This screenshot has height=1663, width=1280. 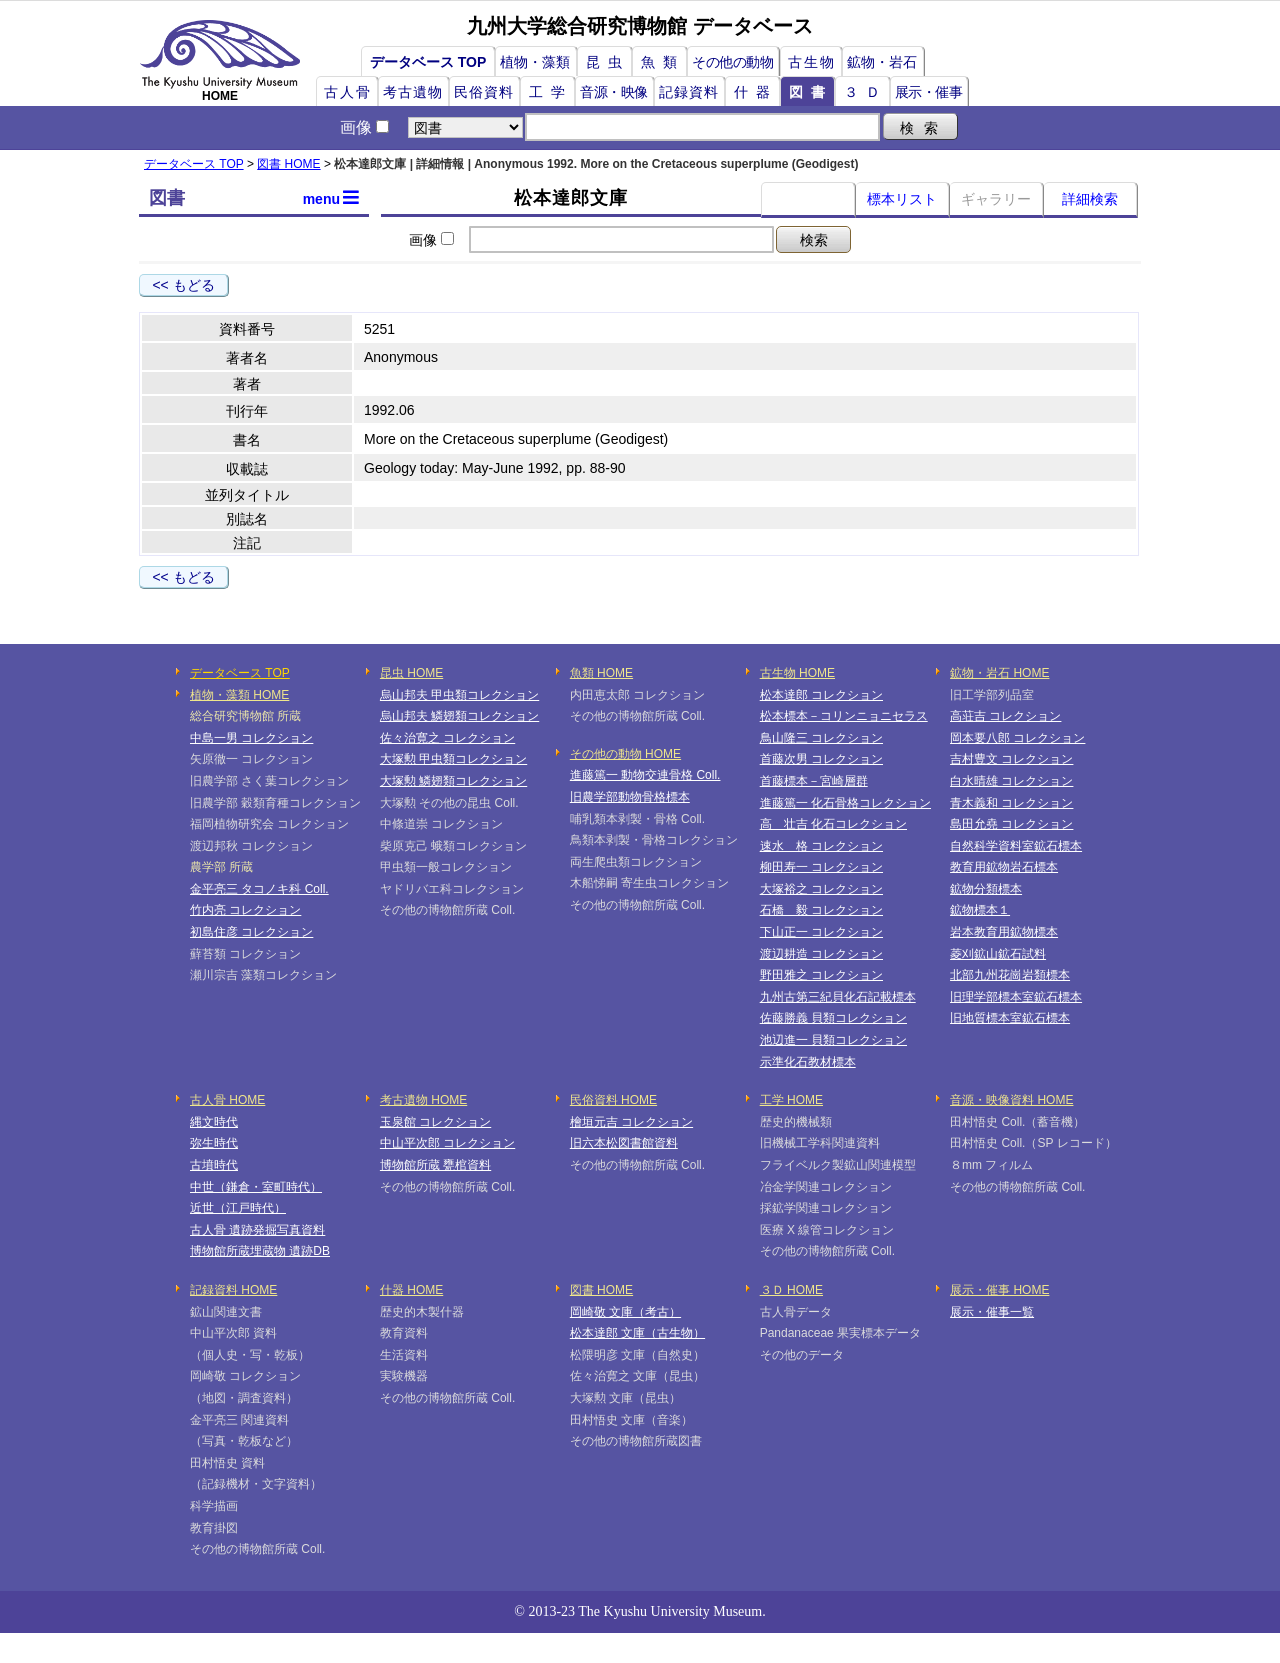 I want to click on 什器 HOME, so click(x=411, y=1290).